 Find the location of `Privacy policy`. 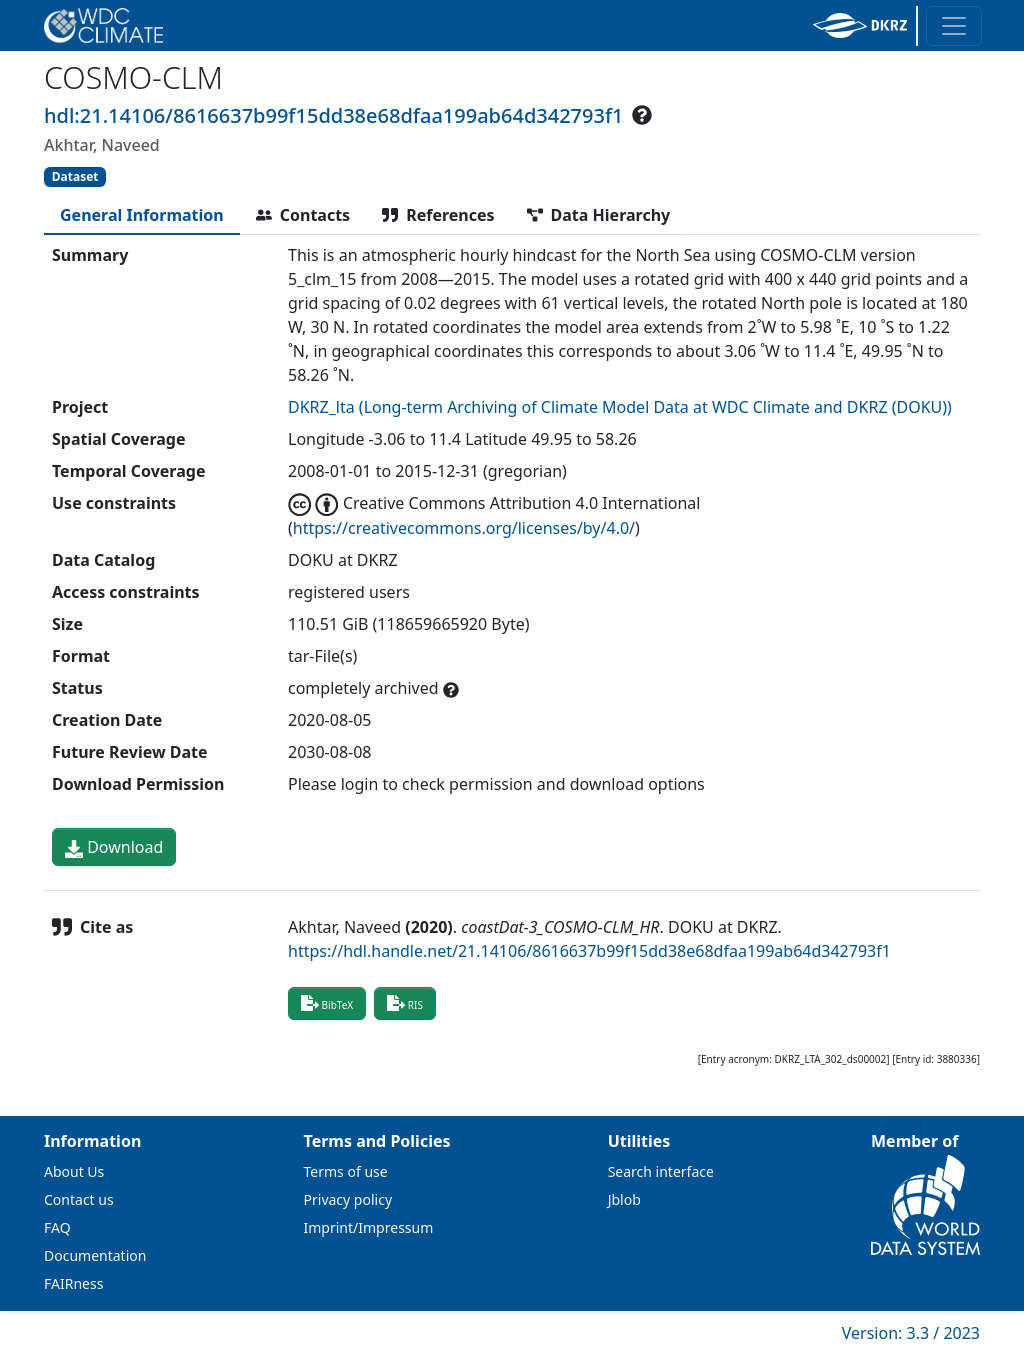

Privacy policy is located at coordinates (348, 1199).